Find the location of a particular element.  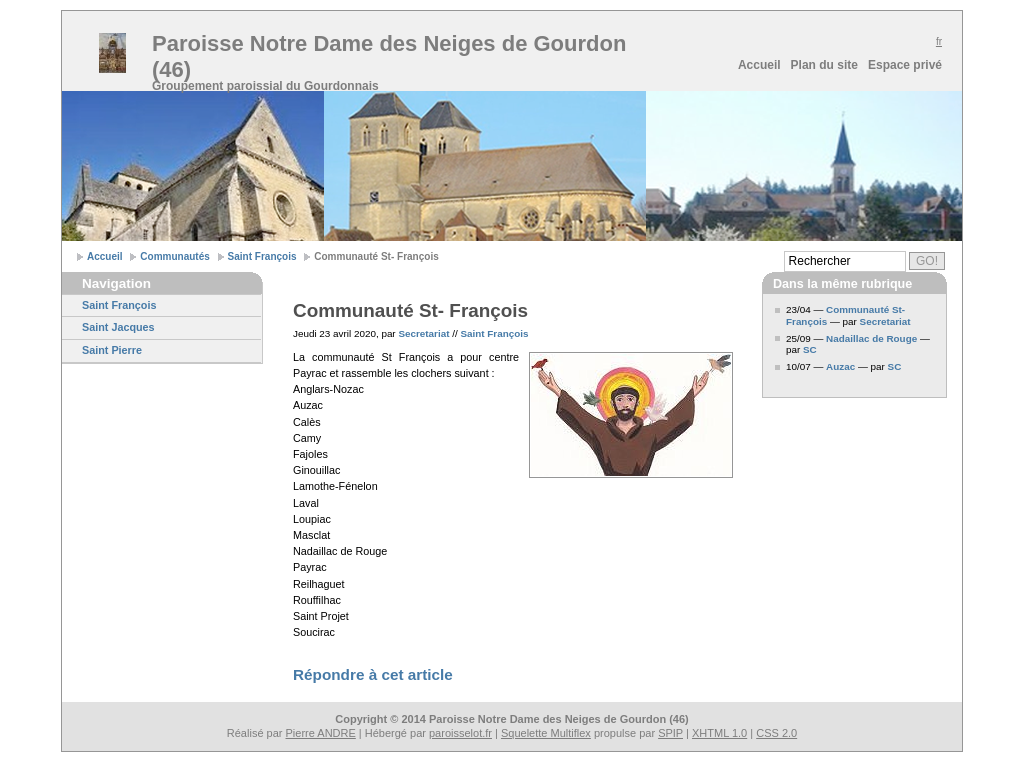

Nadaillac de Rouge is located at coordinates (871, 338).